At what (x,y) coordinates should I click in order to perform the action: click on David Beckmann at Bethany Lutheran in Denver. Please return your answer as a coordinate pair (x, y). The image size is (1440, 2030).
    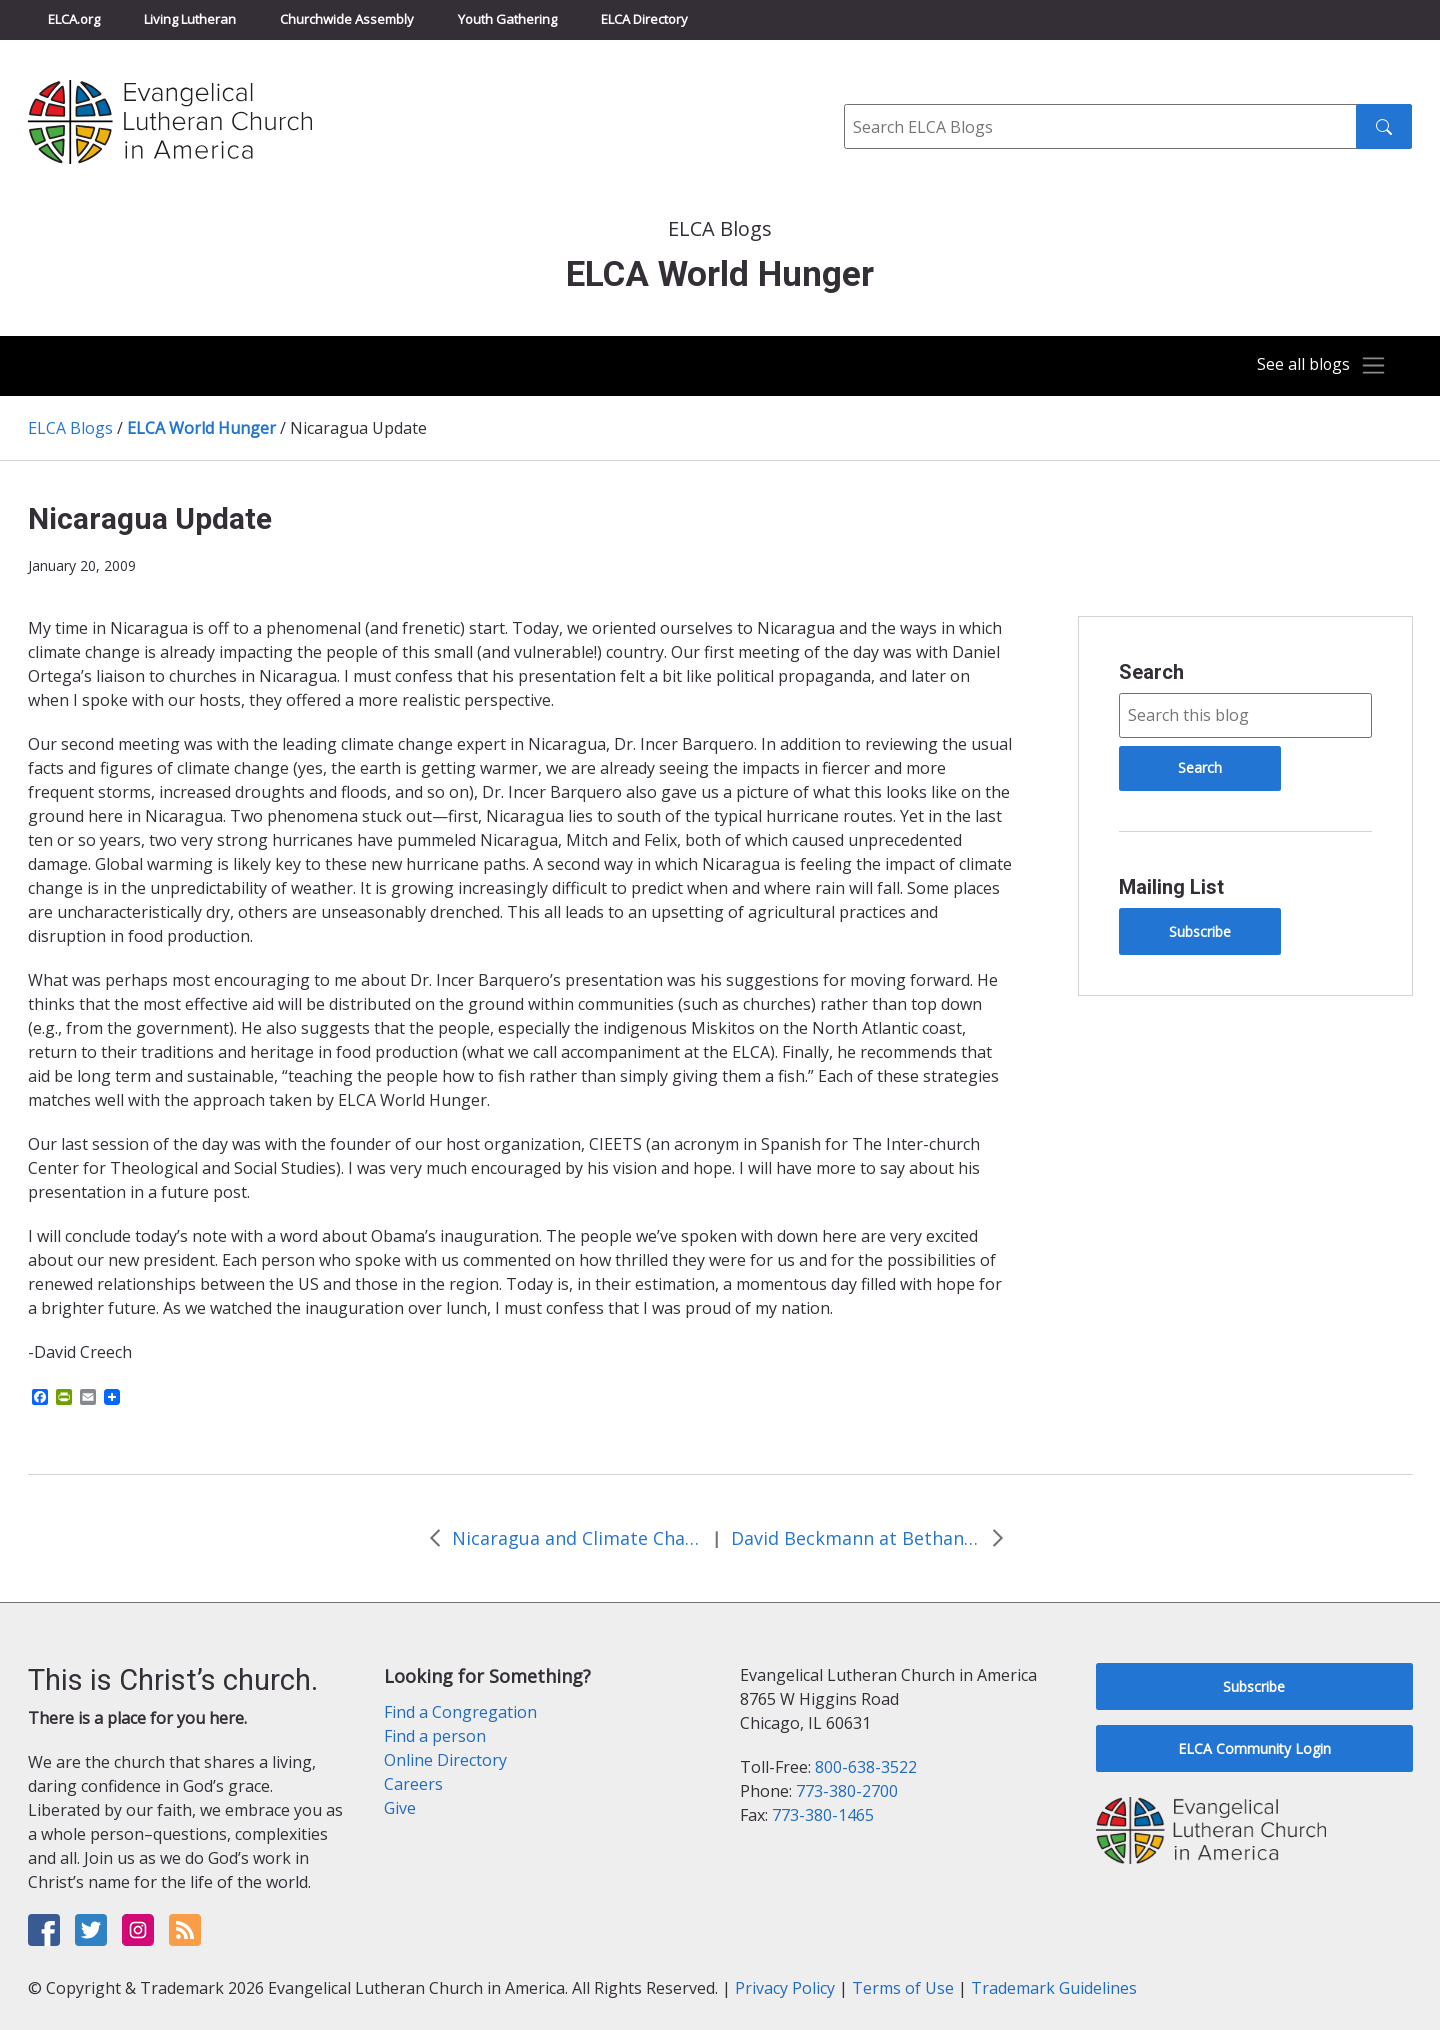
    Looking at the image, I should click on (856, 1538).